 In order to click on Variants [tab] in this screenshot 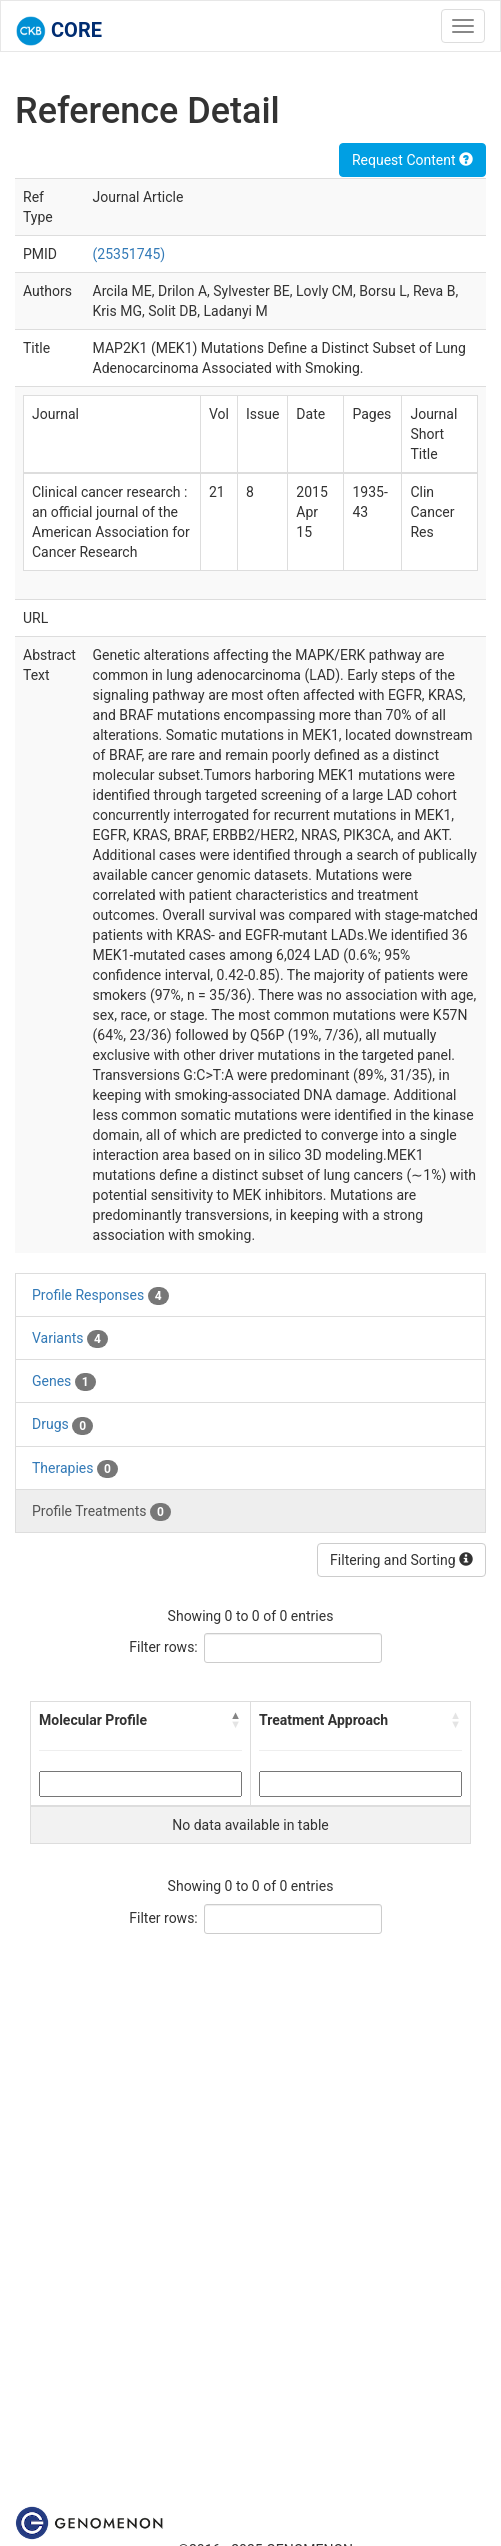, I will do `click(70, 1339)`.